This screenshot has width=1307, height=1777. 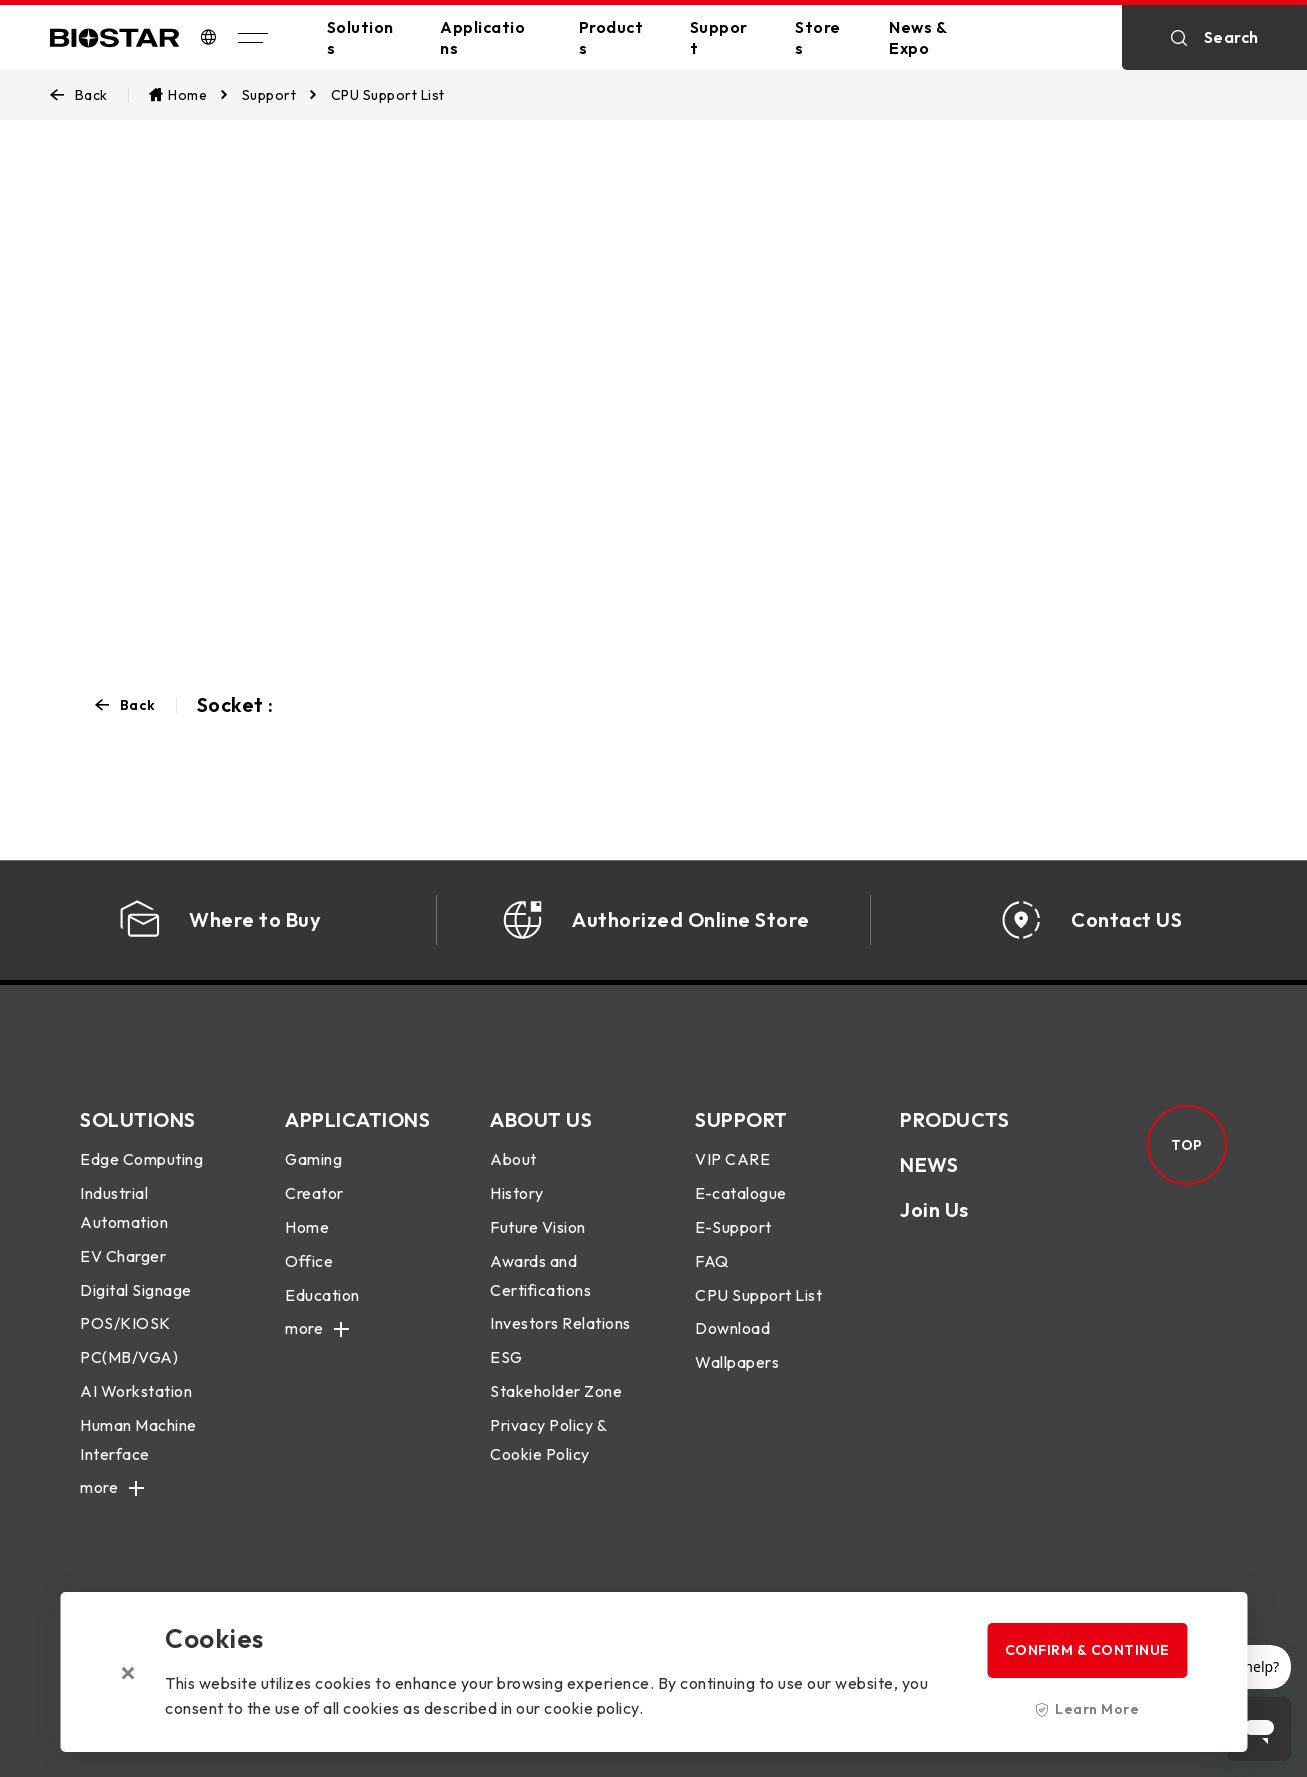 What do you see at coordinates (138, 1439) in the screenshot?
I see `Human Machine Interface` at bounding box center [138, 1439].